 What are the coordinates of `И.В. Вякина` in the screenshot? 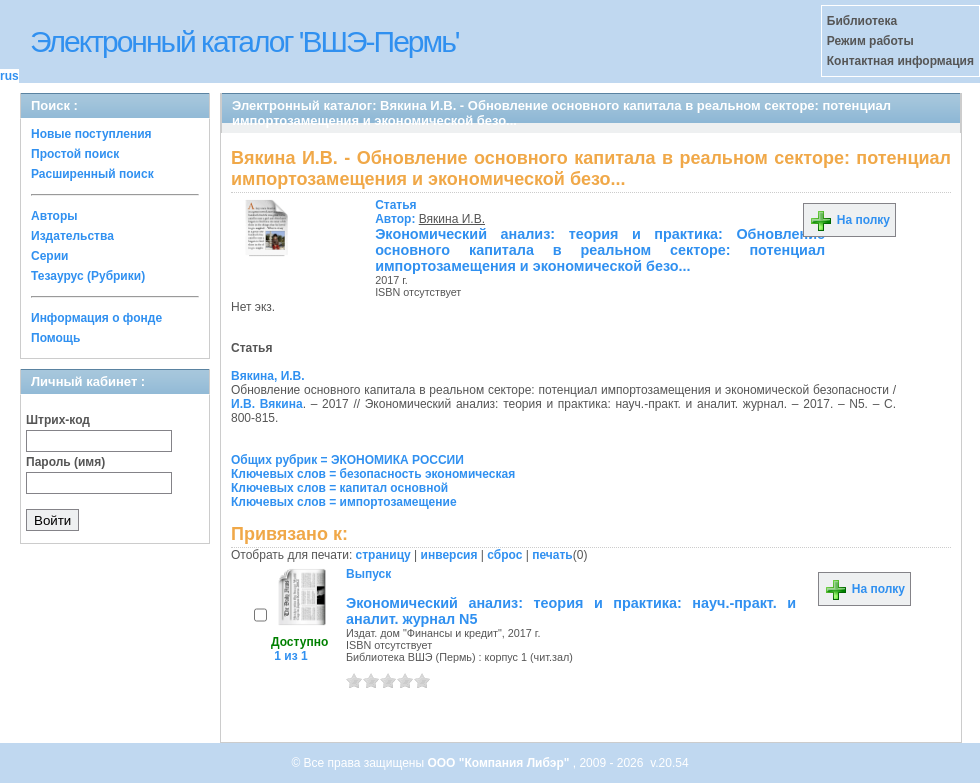 It's located at (267, 404).